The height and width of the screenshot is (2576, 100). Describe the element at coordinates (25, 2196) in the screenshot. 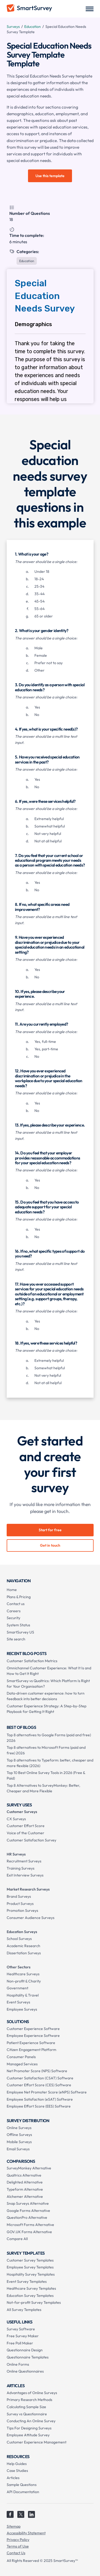

I see `Alchemer Alternative` at that location.